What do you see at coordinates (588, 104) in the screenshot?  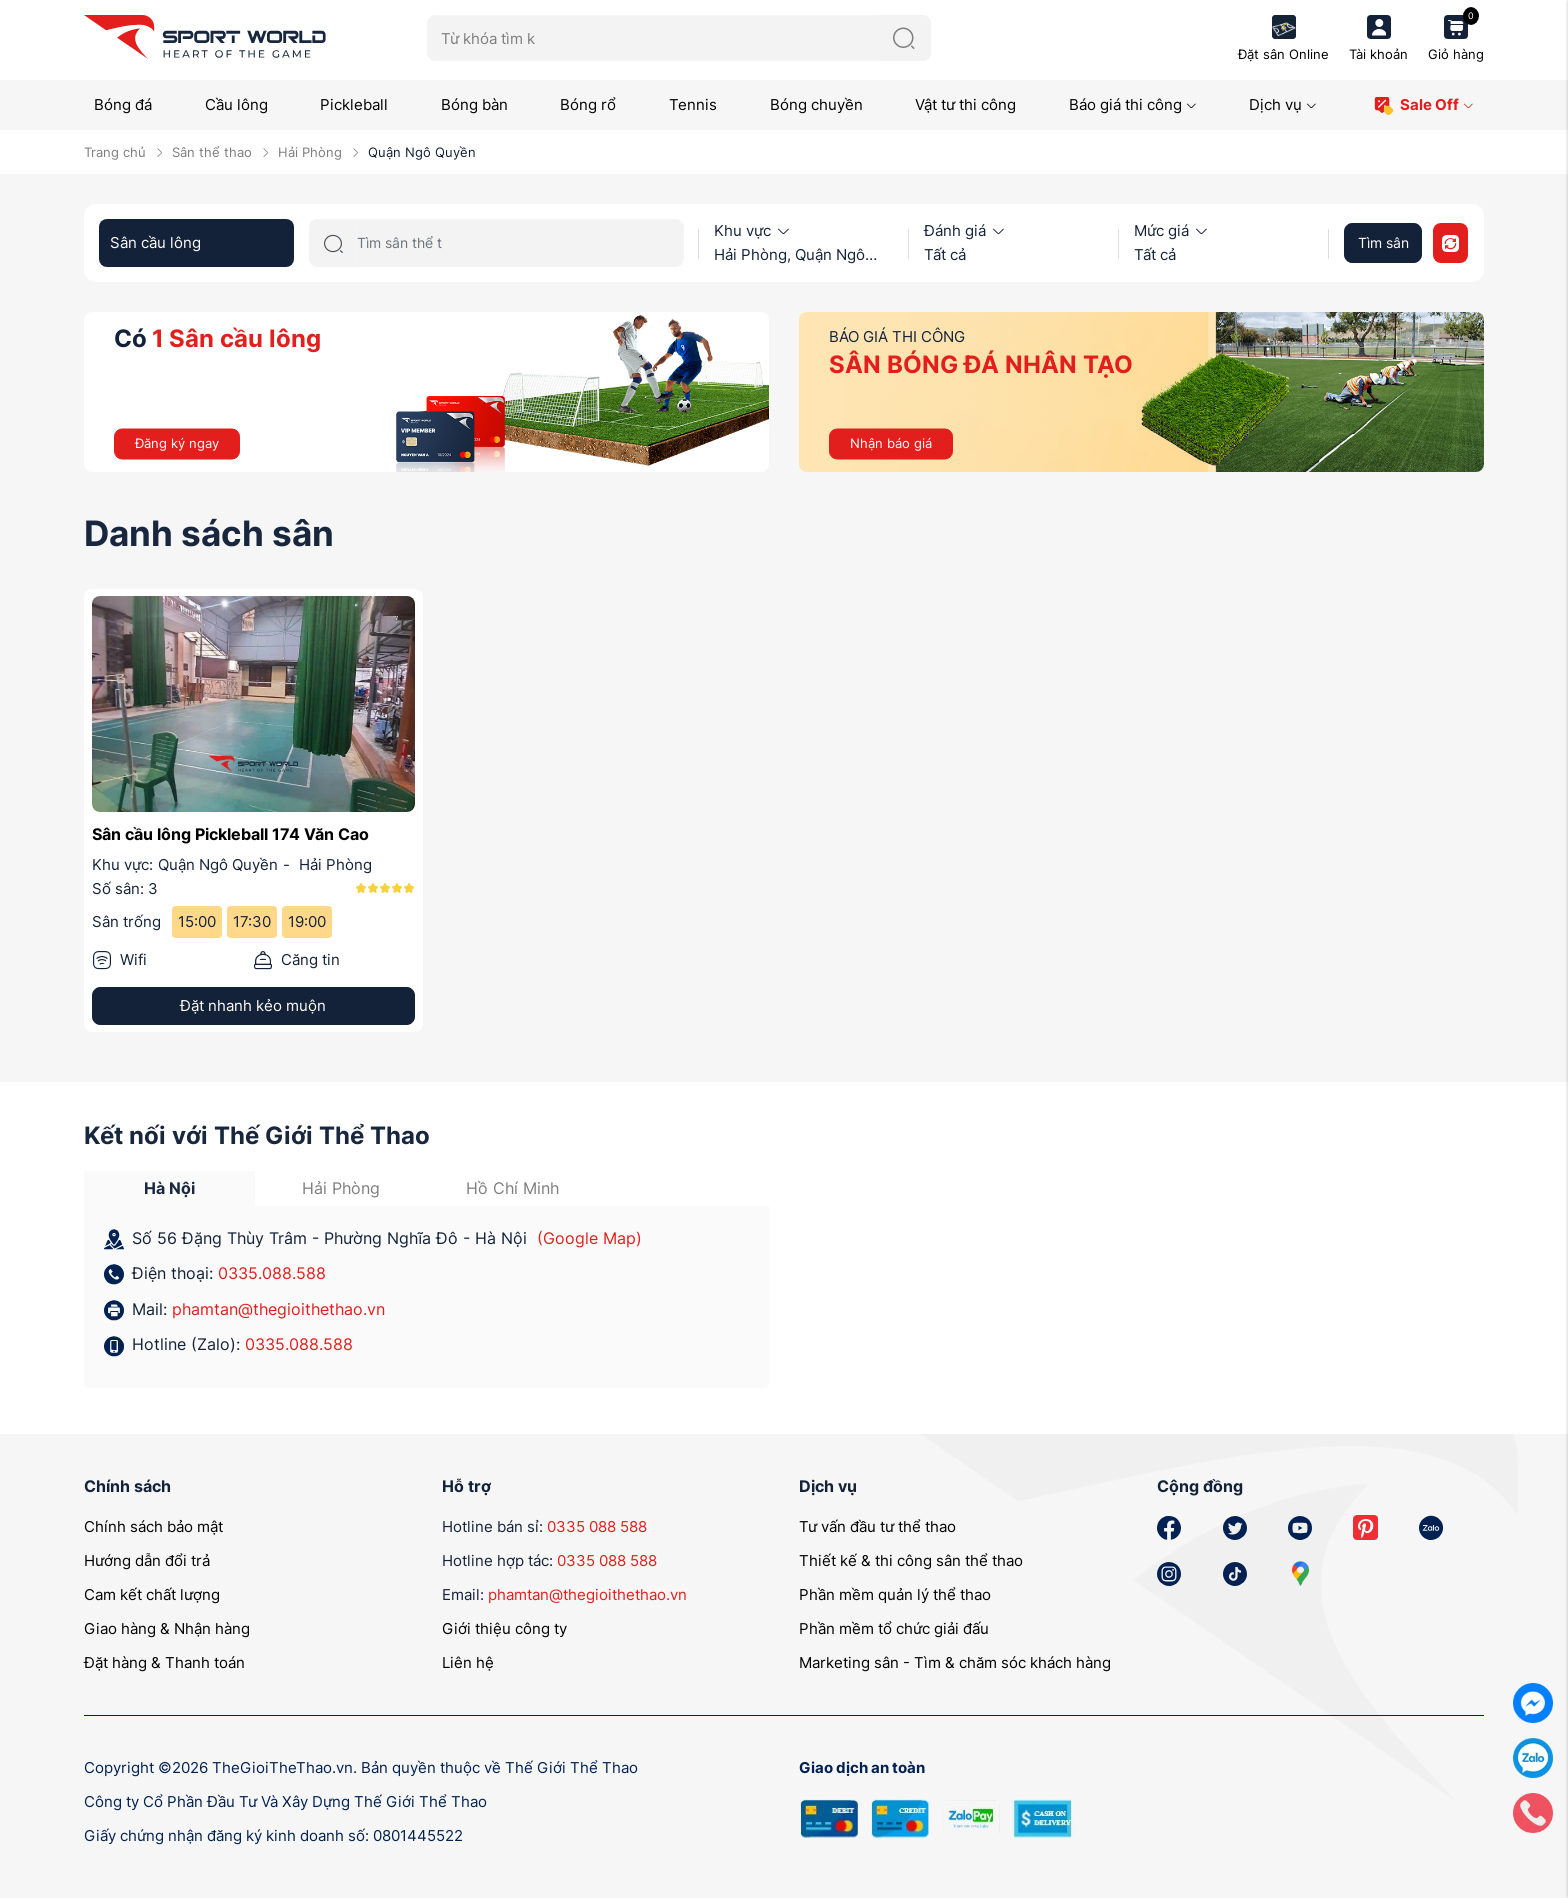 I see `Bóng rổ` at bounding box center [588, 104].